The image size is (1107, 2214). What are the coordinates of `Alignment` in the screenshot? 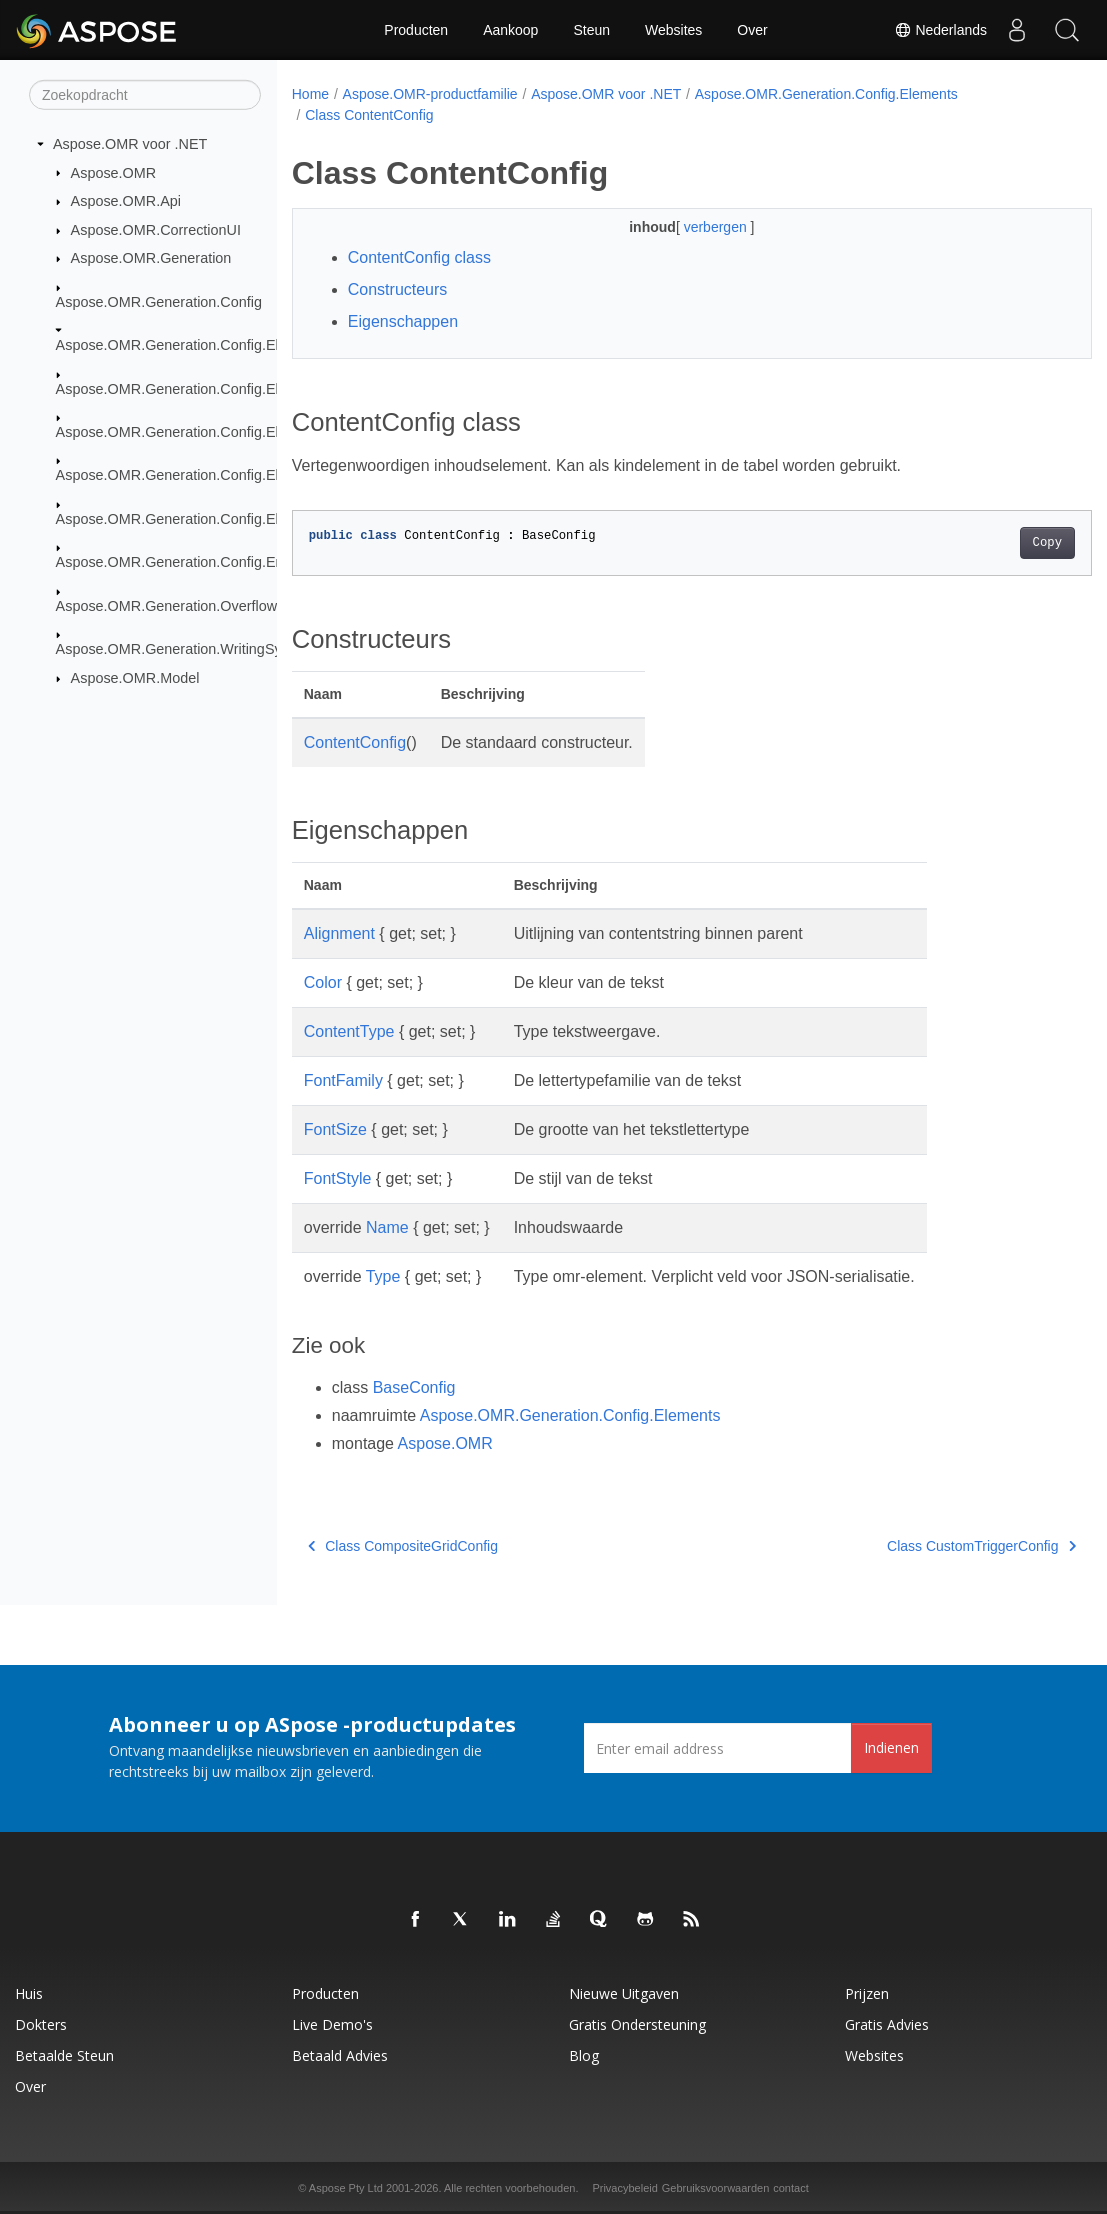 It's located at (339, 933).